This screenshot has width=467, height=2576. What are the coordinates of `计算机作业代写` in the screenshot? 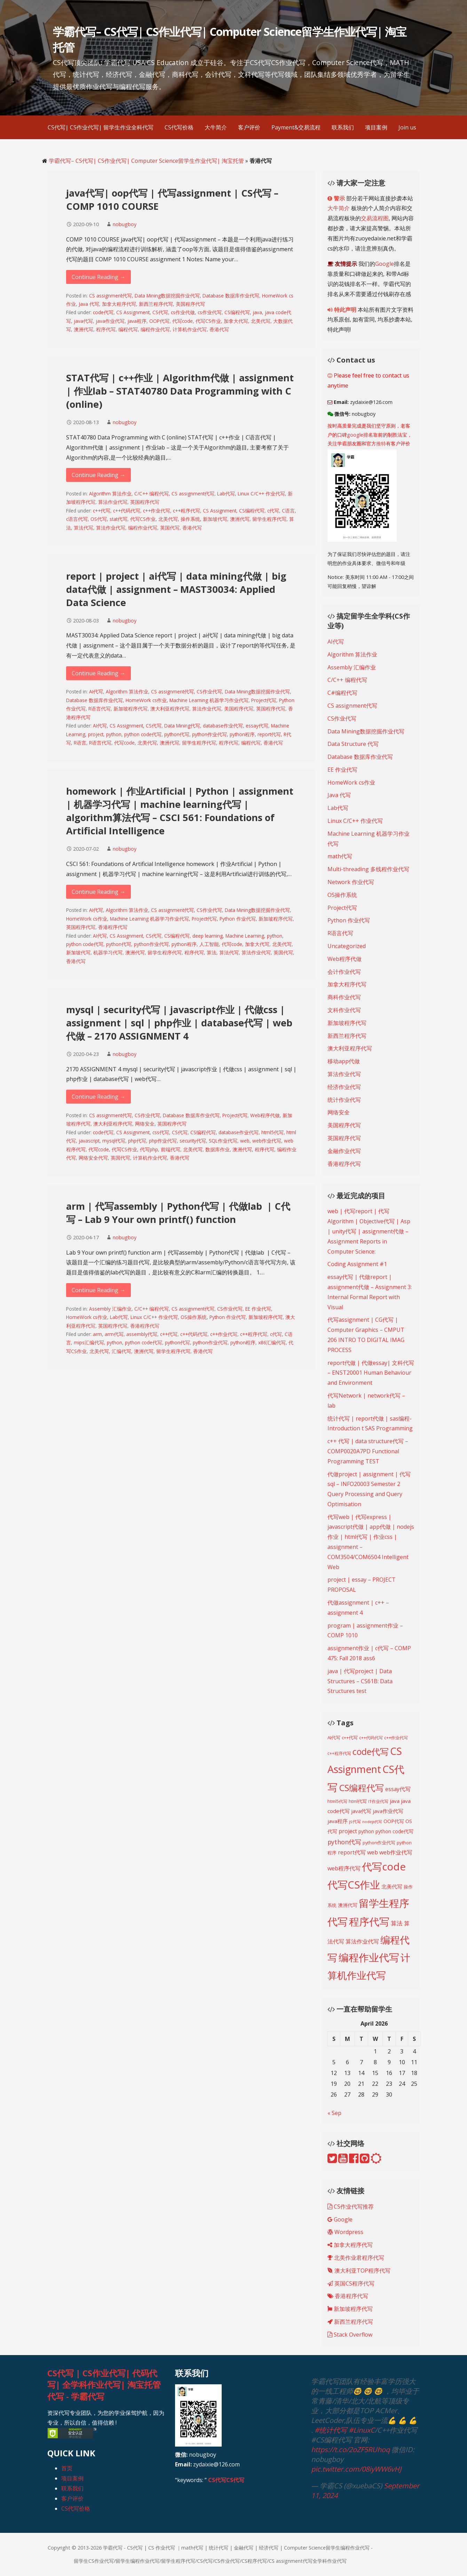 It's located at (190, 329).